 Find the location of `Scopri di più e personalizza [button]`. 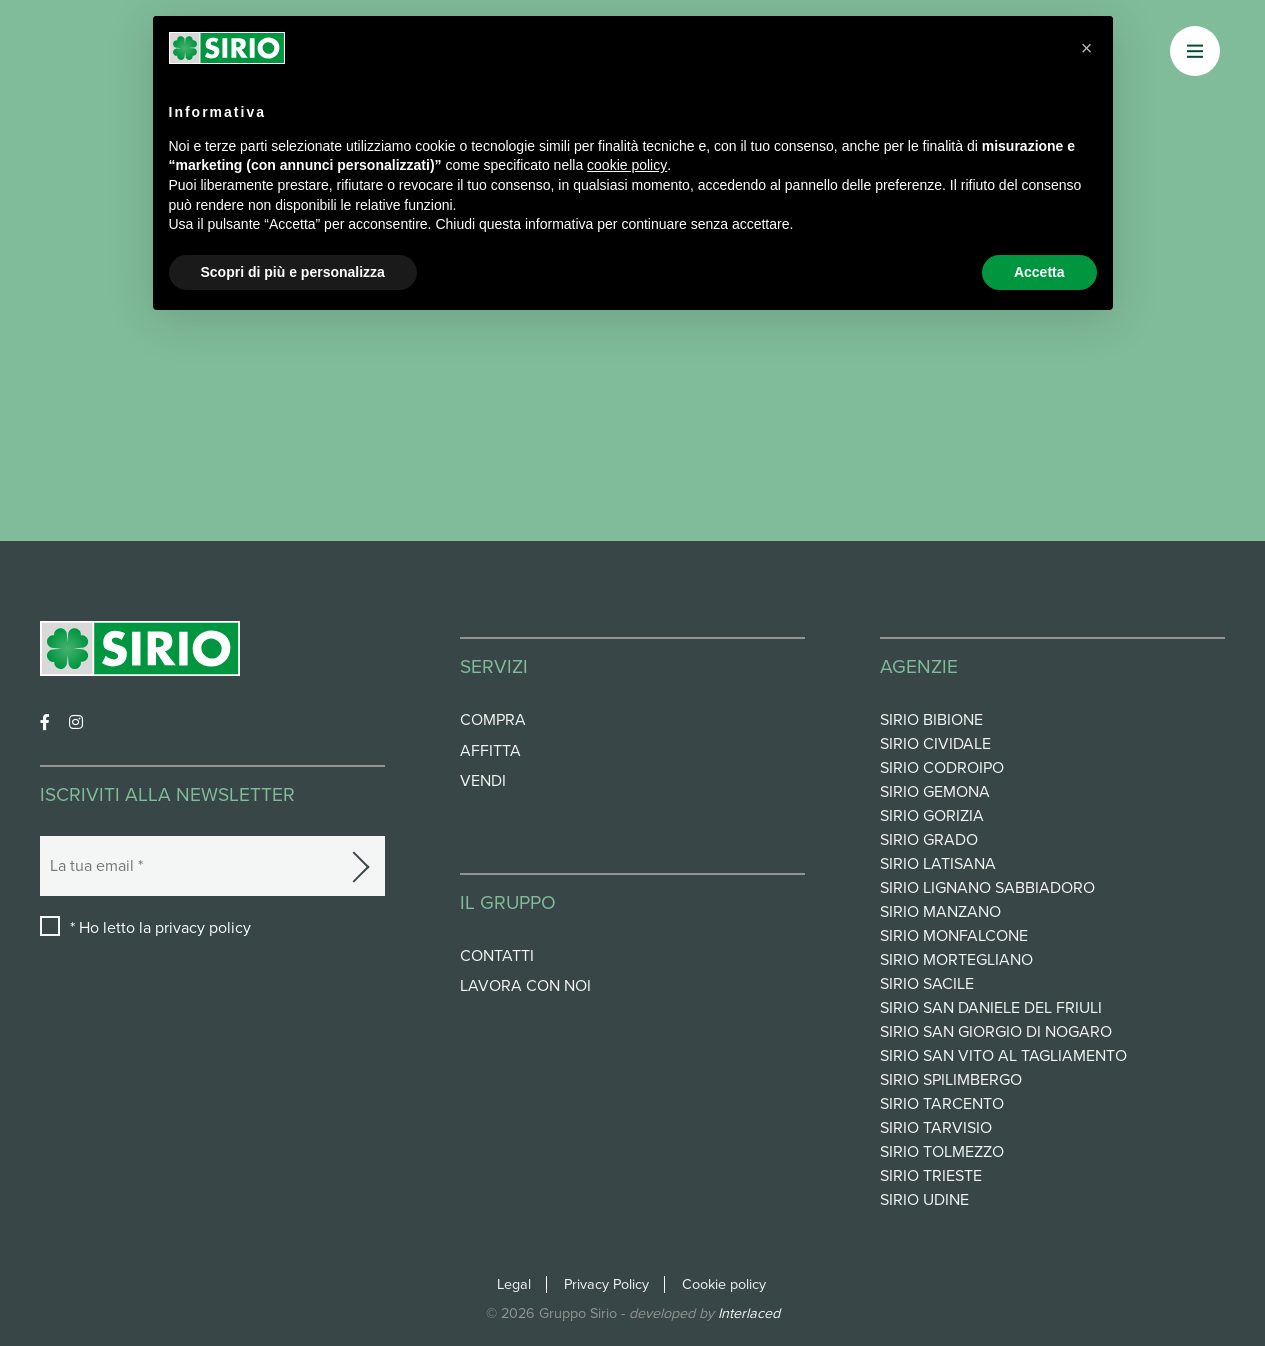

Scopri di più e personalizza [button] is located at coordinates (293, 272).